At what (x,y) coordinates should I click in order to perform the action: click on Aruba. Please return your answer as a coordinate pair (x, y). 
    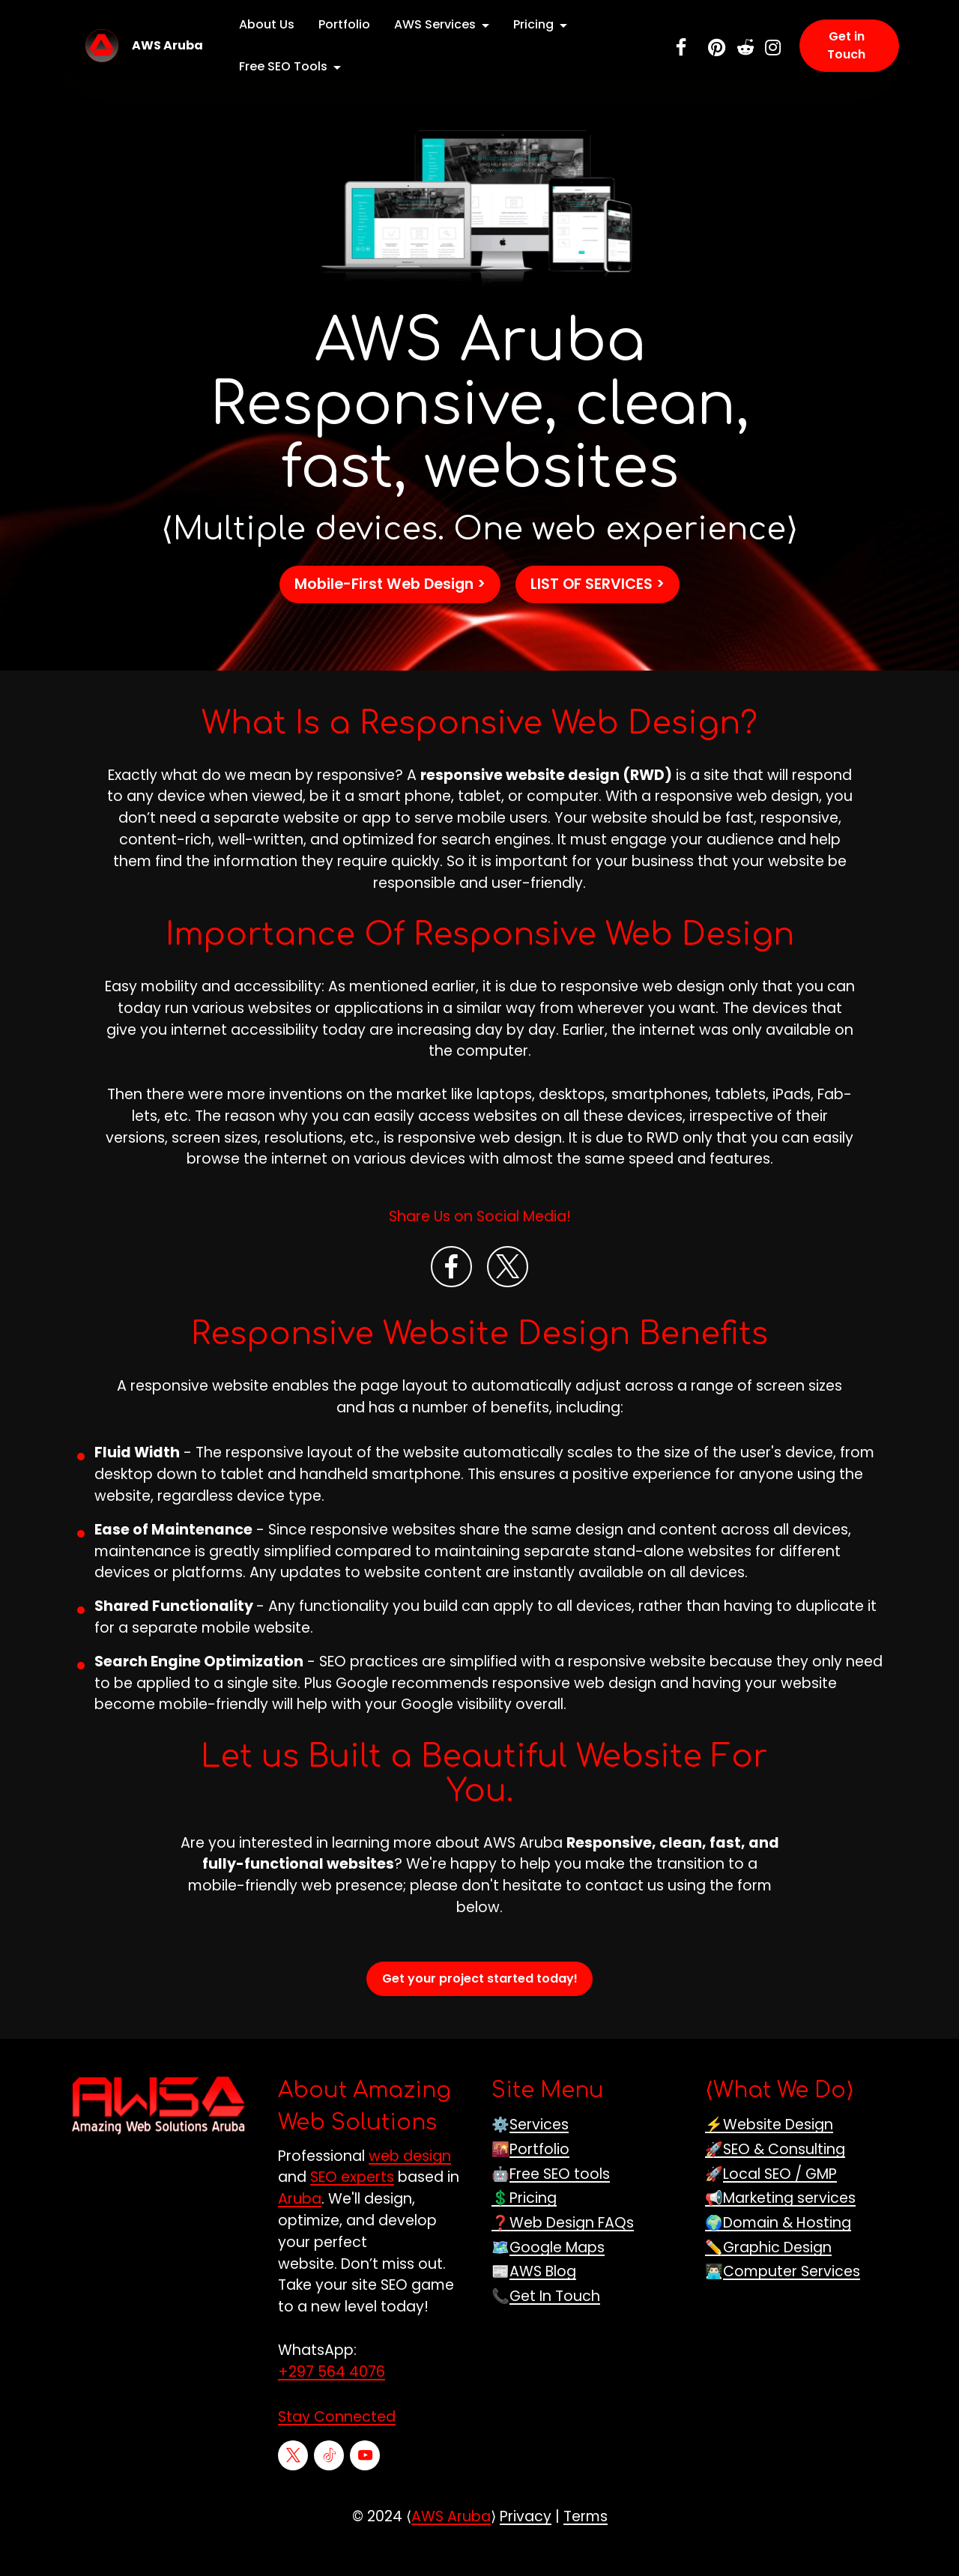
    Looking at the image, I should click on (299, 2226).